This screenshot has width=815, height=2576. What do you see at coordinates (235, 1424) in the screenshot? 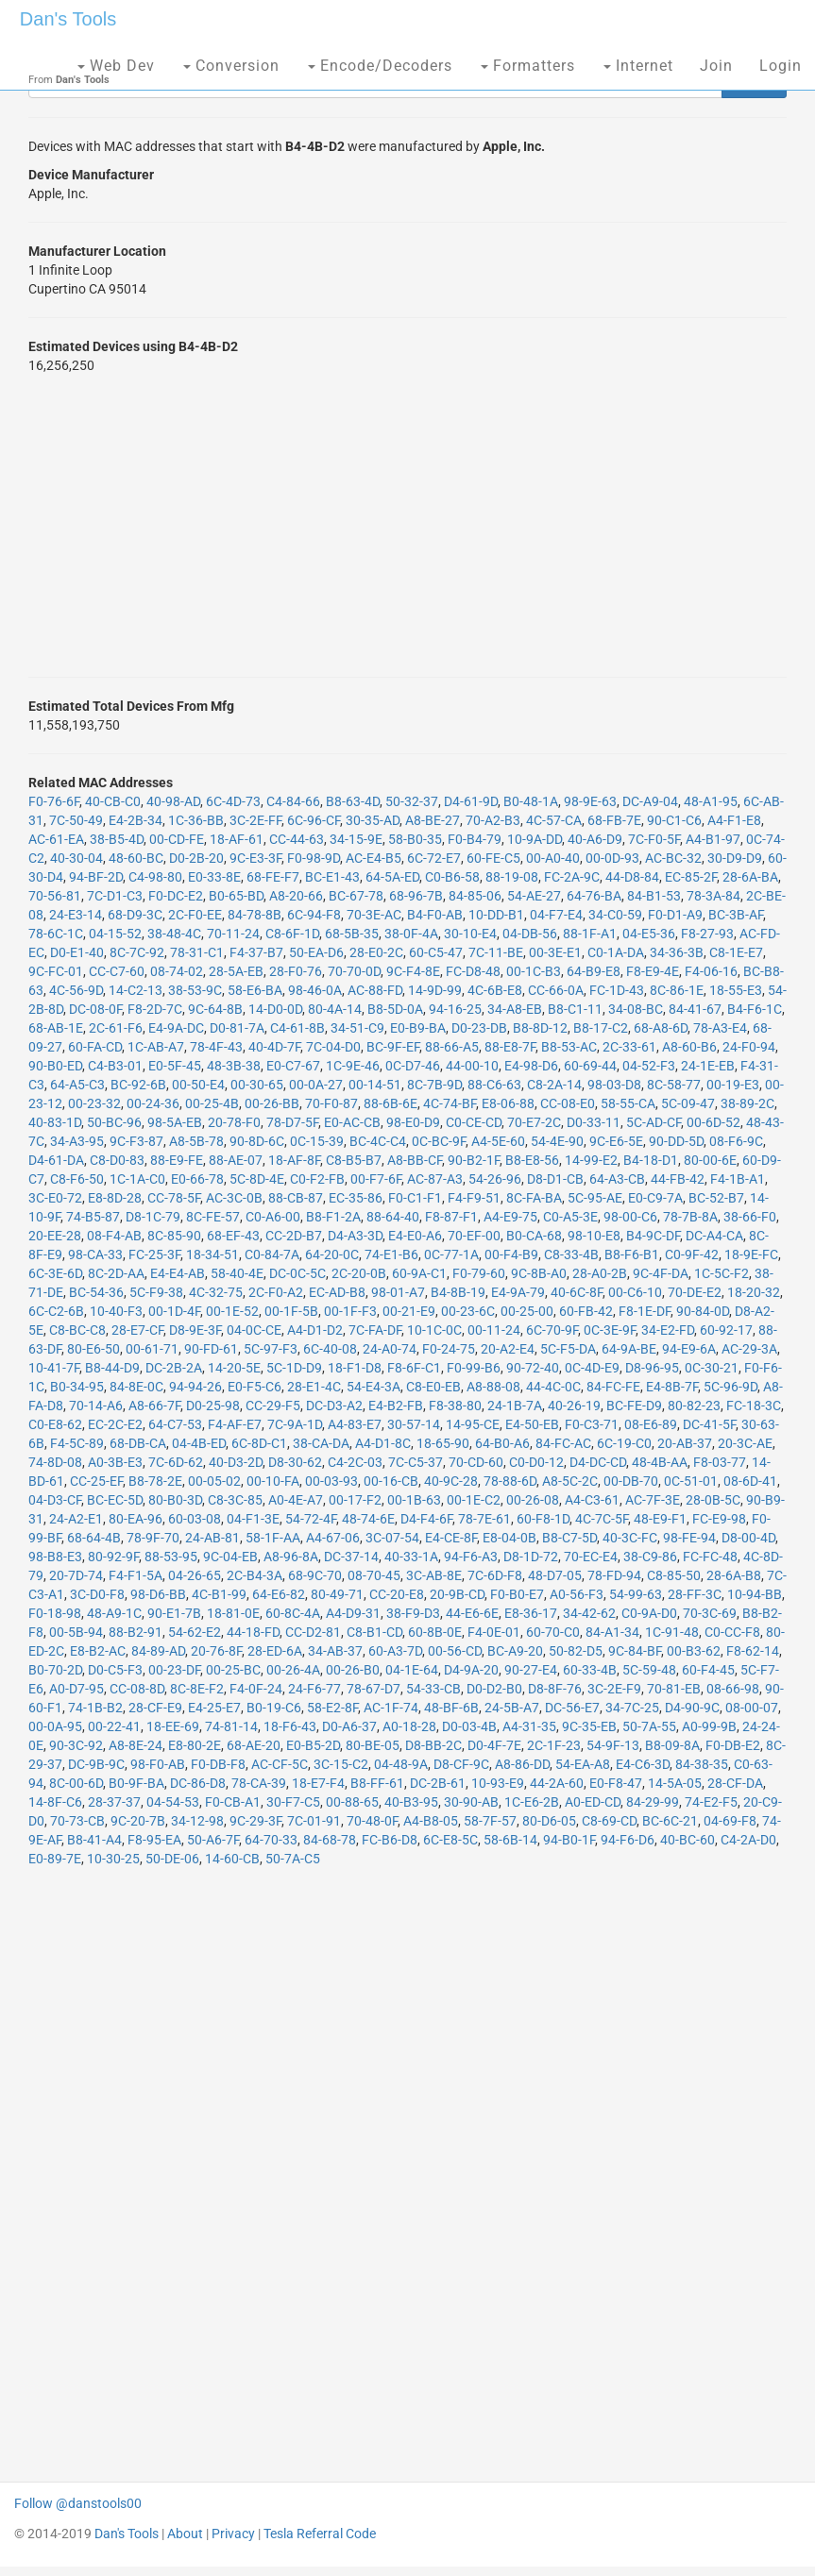
I see `F4-AF-E7` at bounding box center [235, 1424].